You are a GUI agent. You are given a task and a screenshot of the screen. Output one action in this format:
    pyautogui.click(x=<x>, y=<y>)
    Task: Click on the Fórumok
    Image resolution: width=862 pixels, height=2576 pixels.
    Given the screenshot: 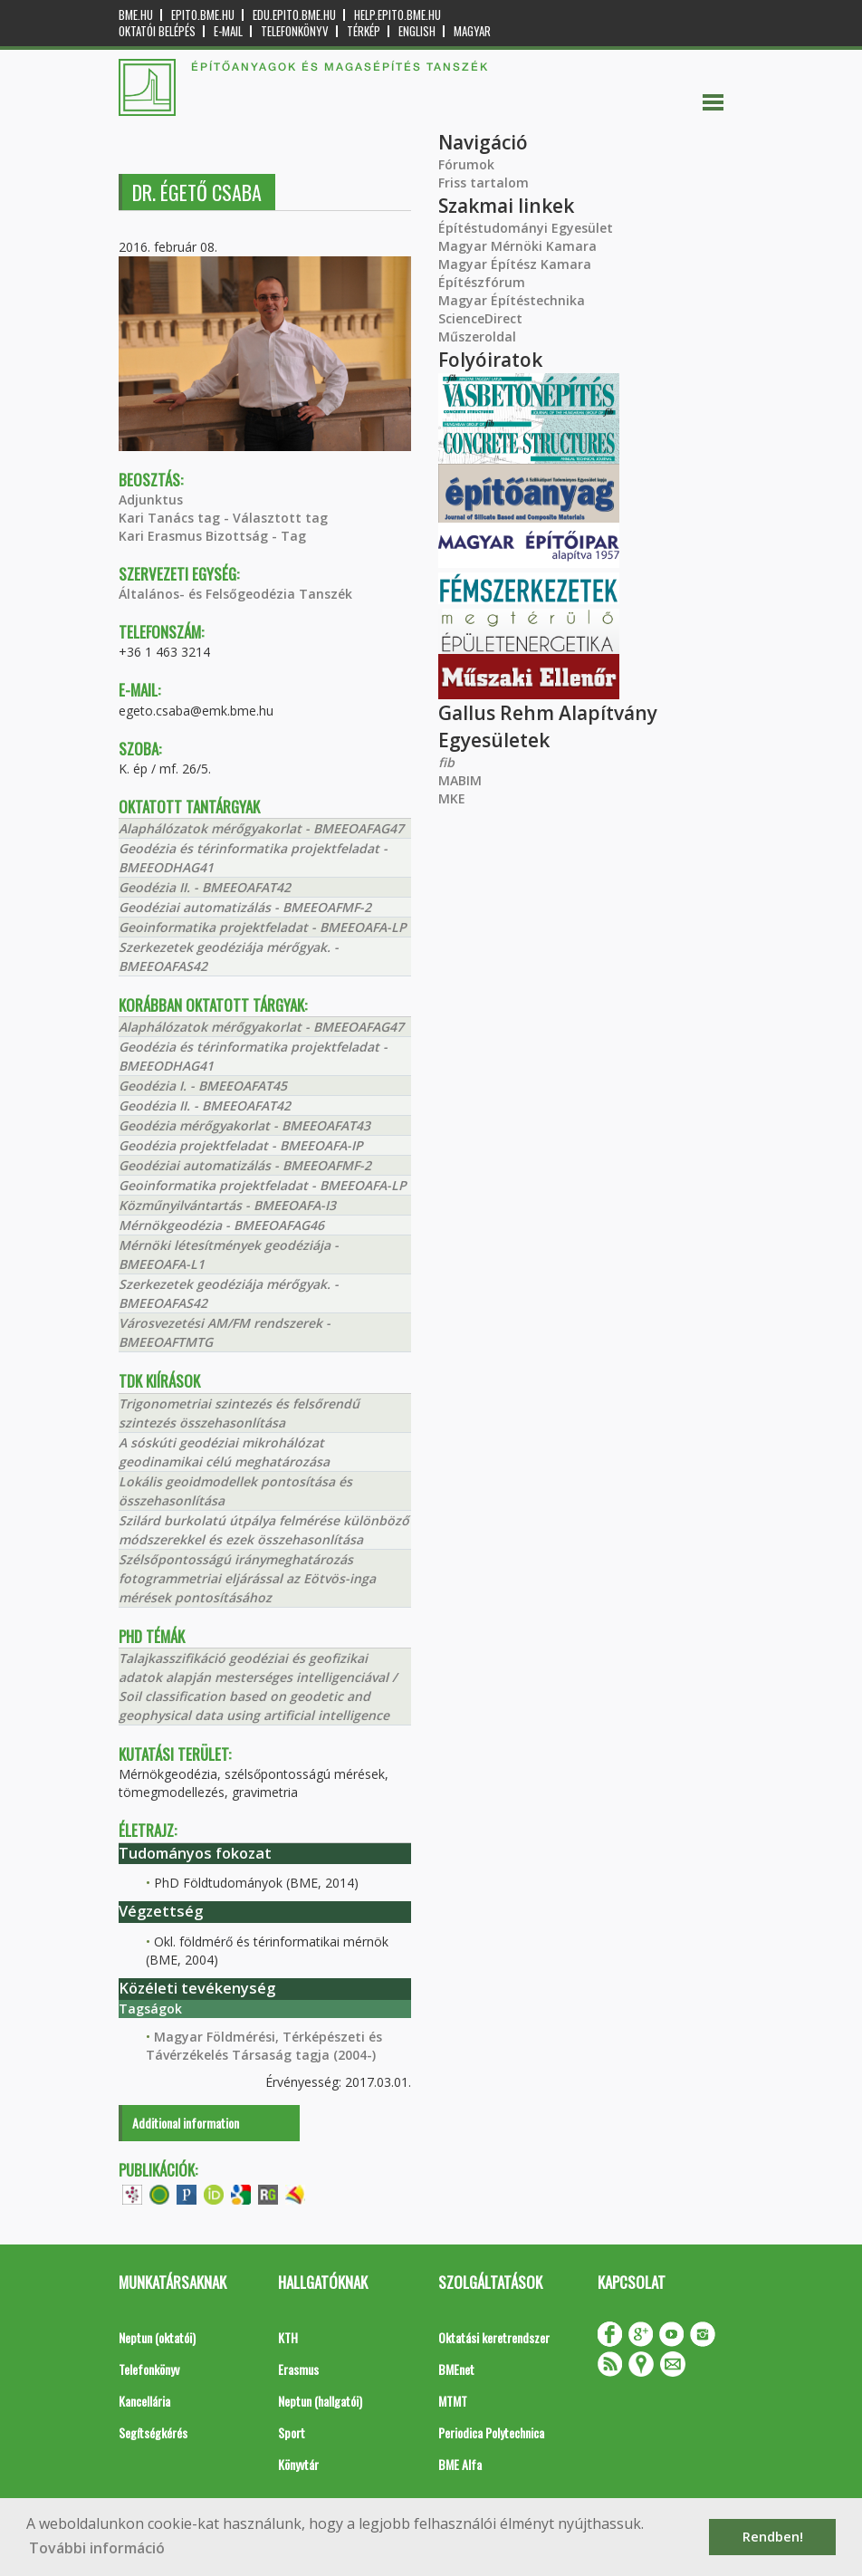 What is the action you would take?
    pyautogui.click(x=466, y=164)
    